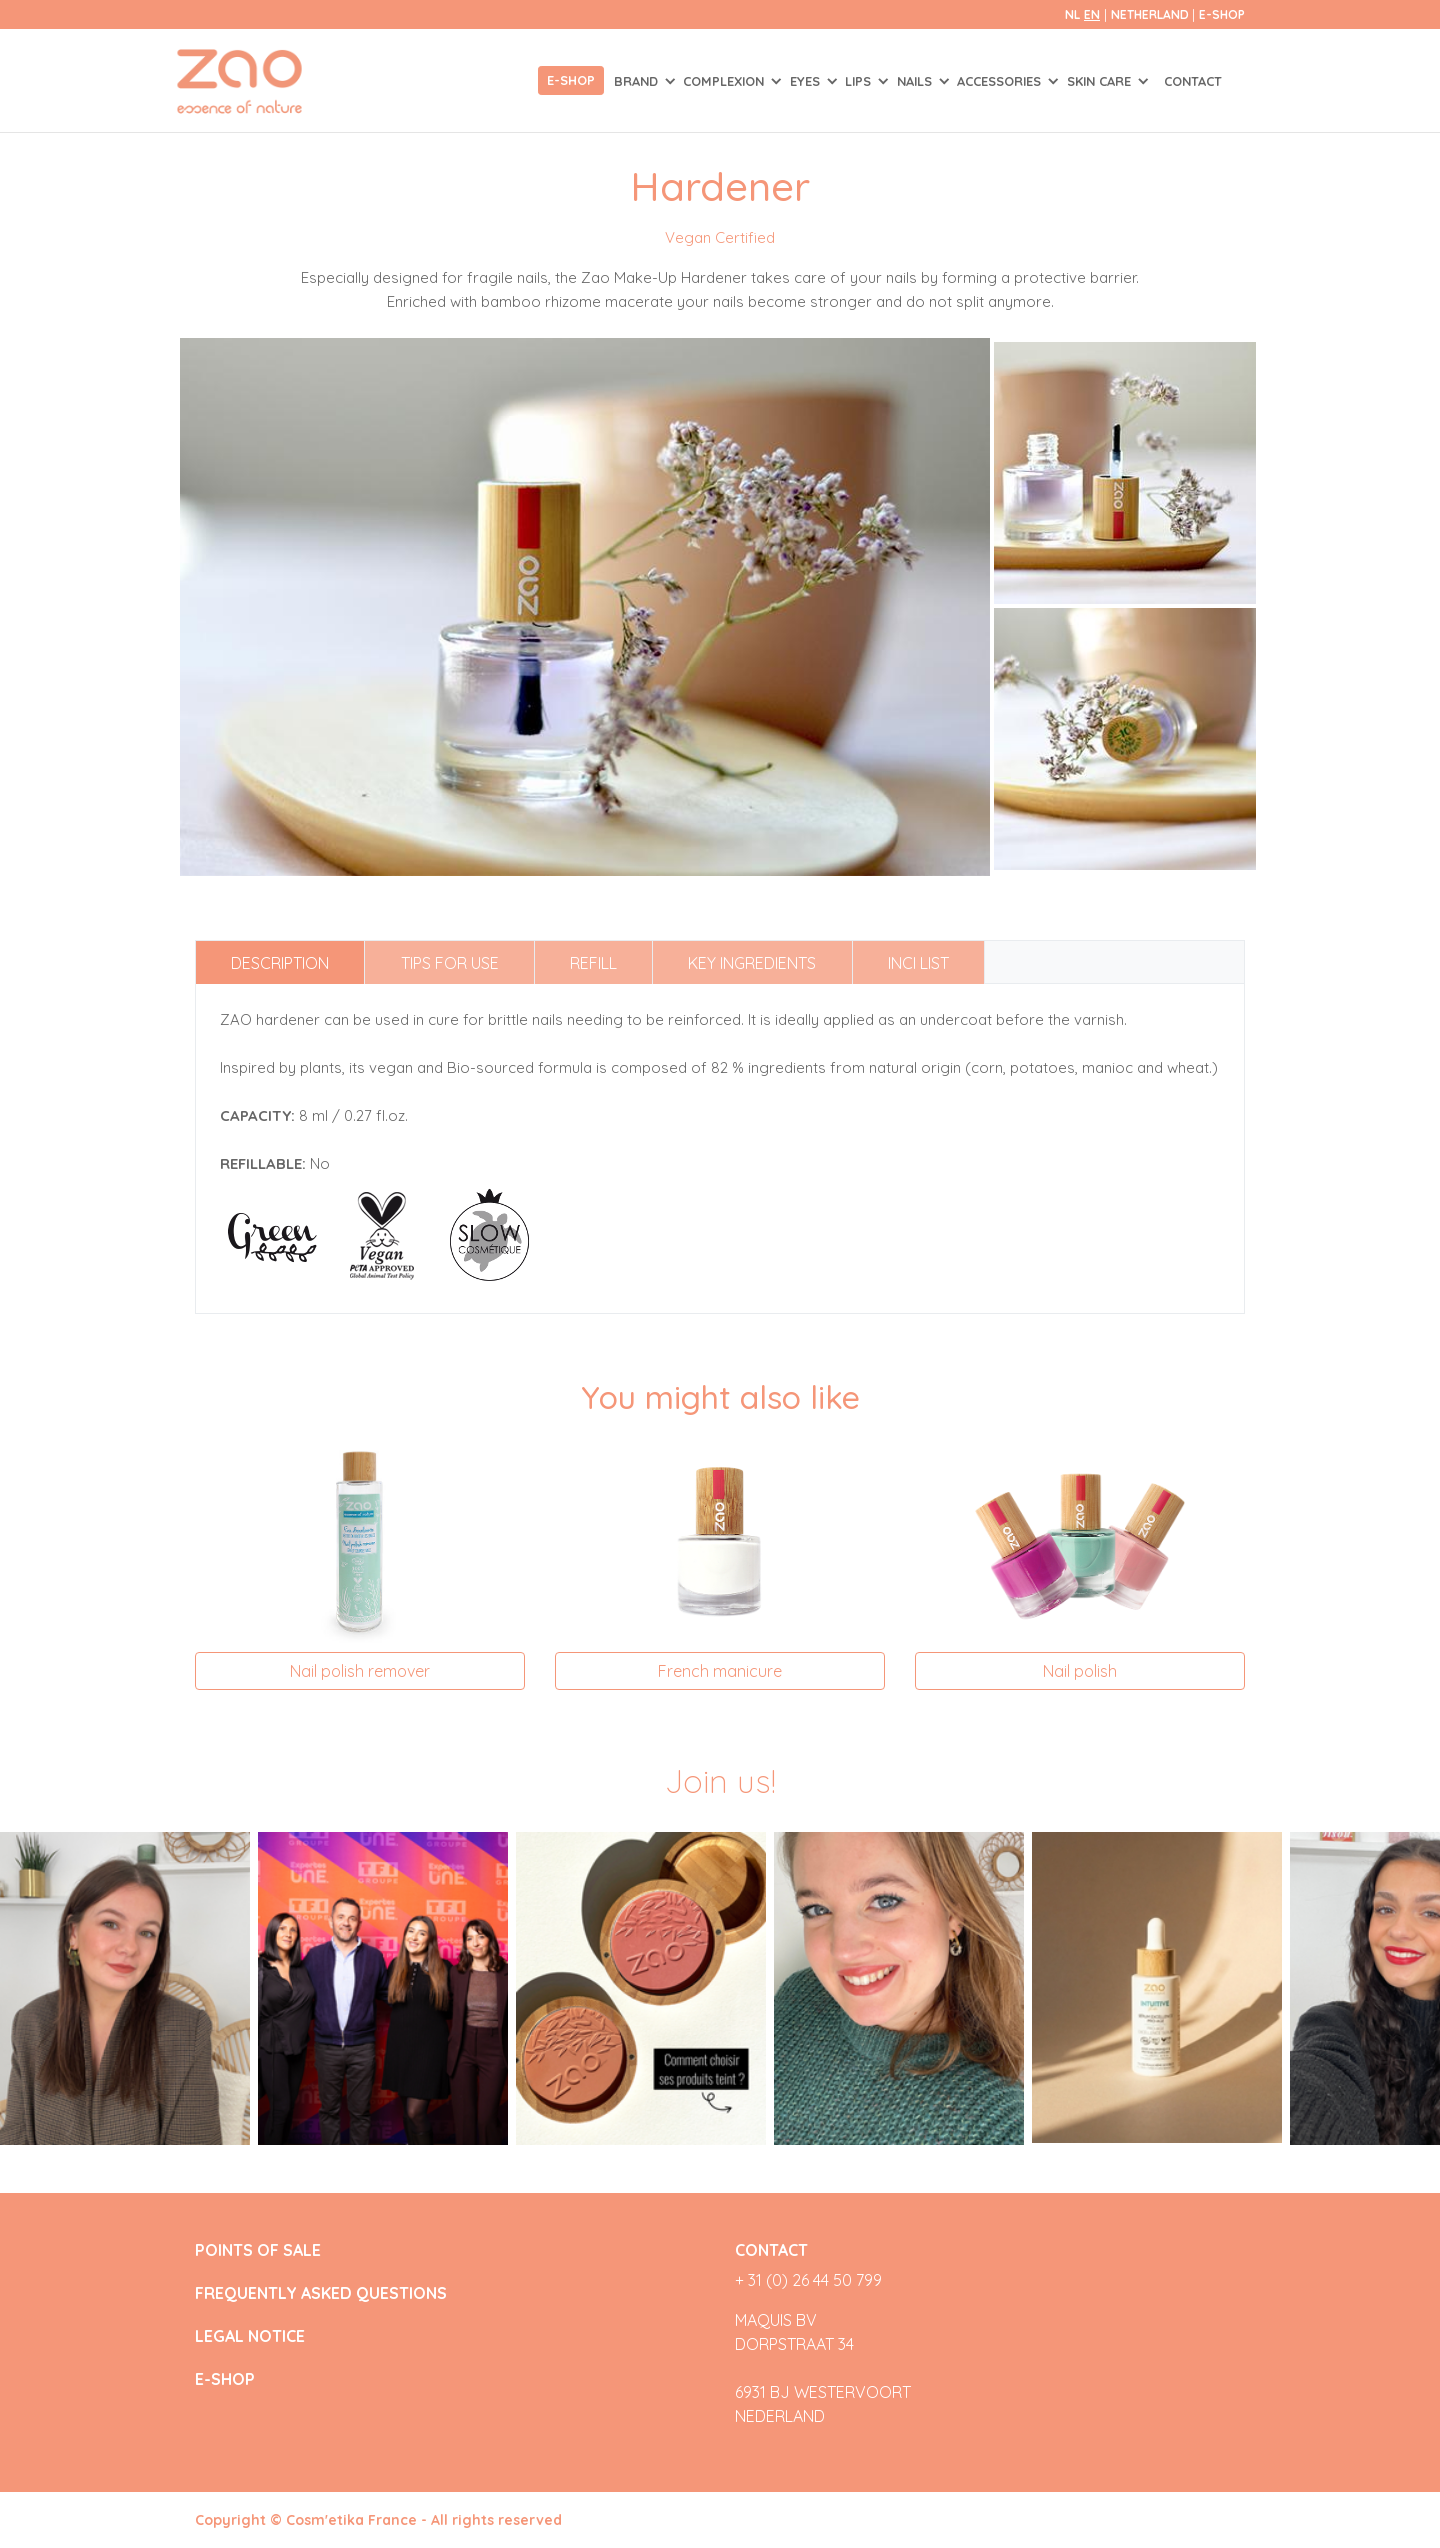 This screenshot has height=2548, width=1440. What do you see at coordinates (916, 81) in the screenshot?
I see `NAILS` at bounding box center [916, 81].